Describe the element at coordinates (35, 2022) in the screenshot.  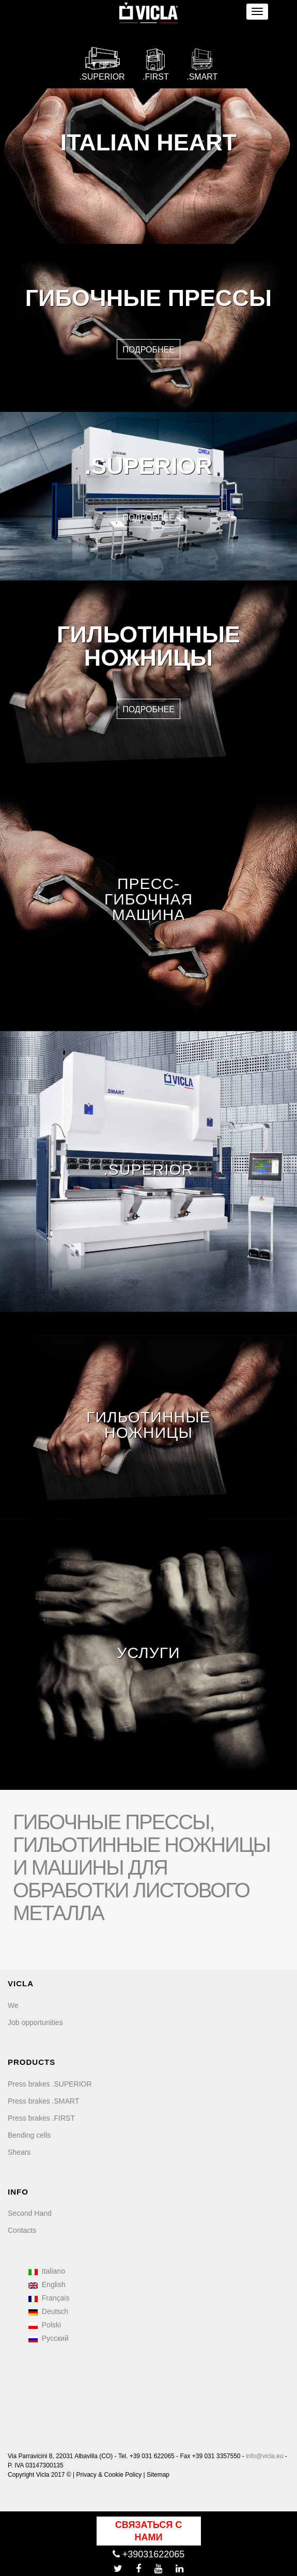
I see `Job opportunities [menuitem]` at that location.